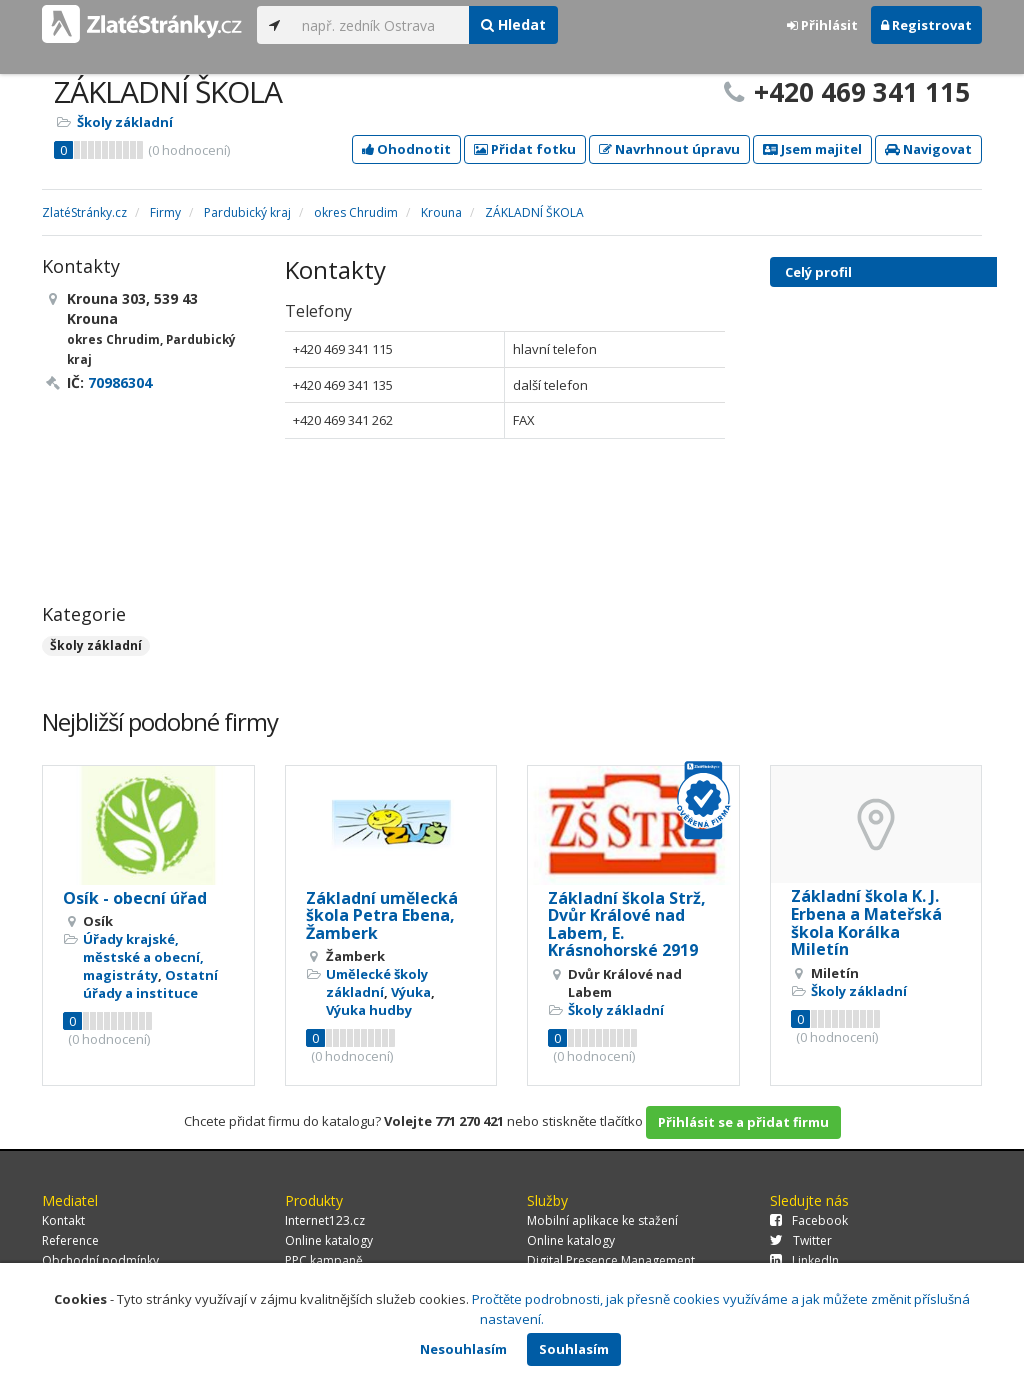 This screenshot has width=1024, height=1392. Describe the element at coordinates (809, 1220) in the screenshot. I see `Facebook` at that location.